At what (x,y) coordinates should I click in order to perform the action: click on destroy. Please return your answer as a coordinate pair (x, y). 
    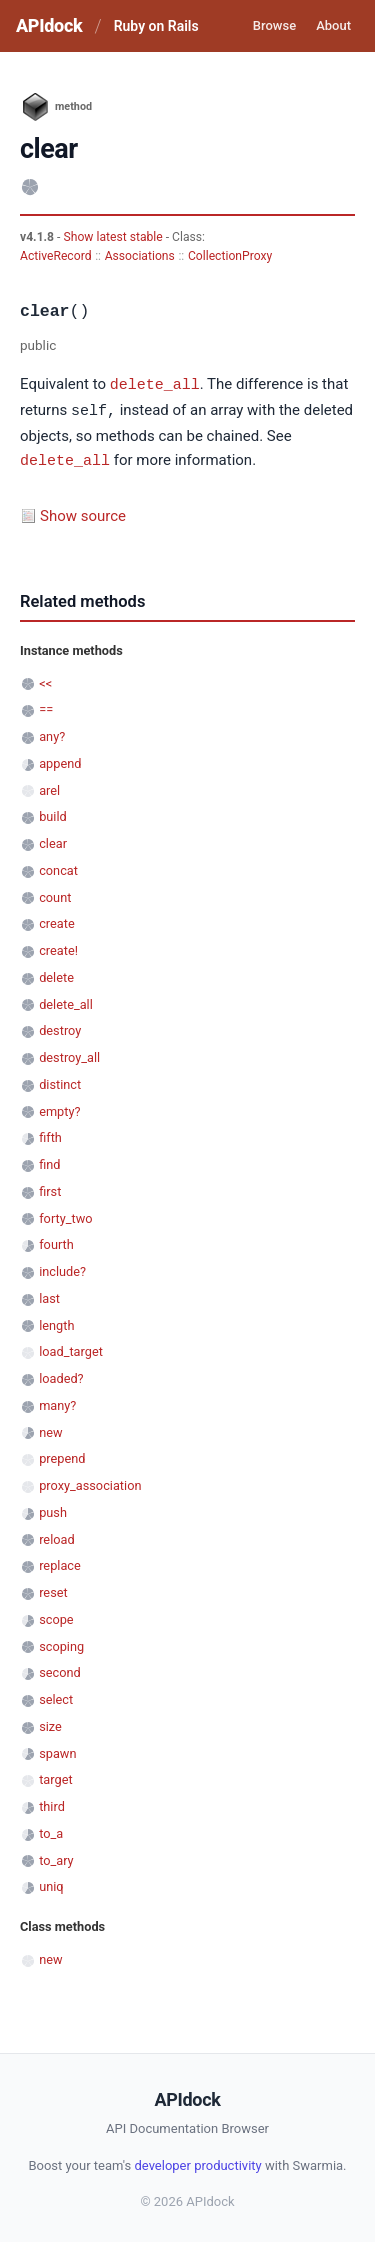
    Looking at the image, I should click on (60, 1027).